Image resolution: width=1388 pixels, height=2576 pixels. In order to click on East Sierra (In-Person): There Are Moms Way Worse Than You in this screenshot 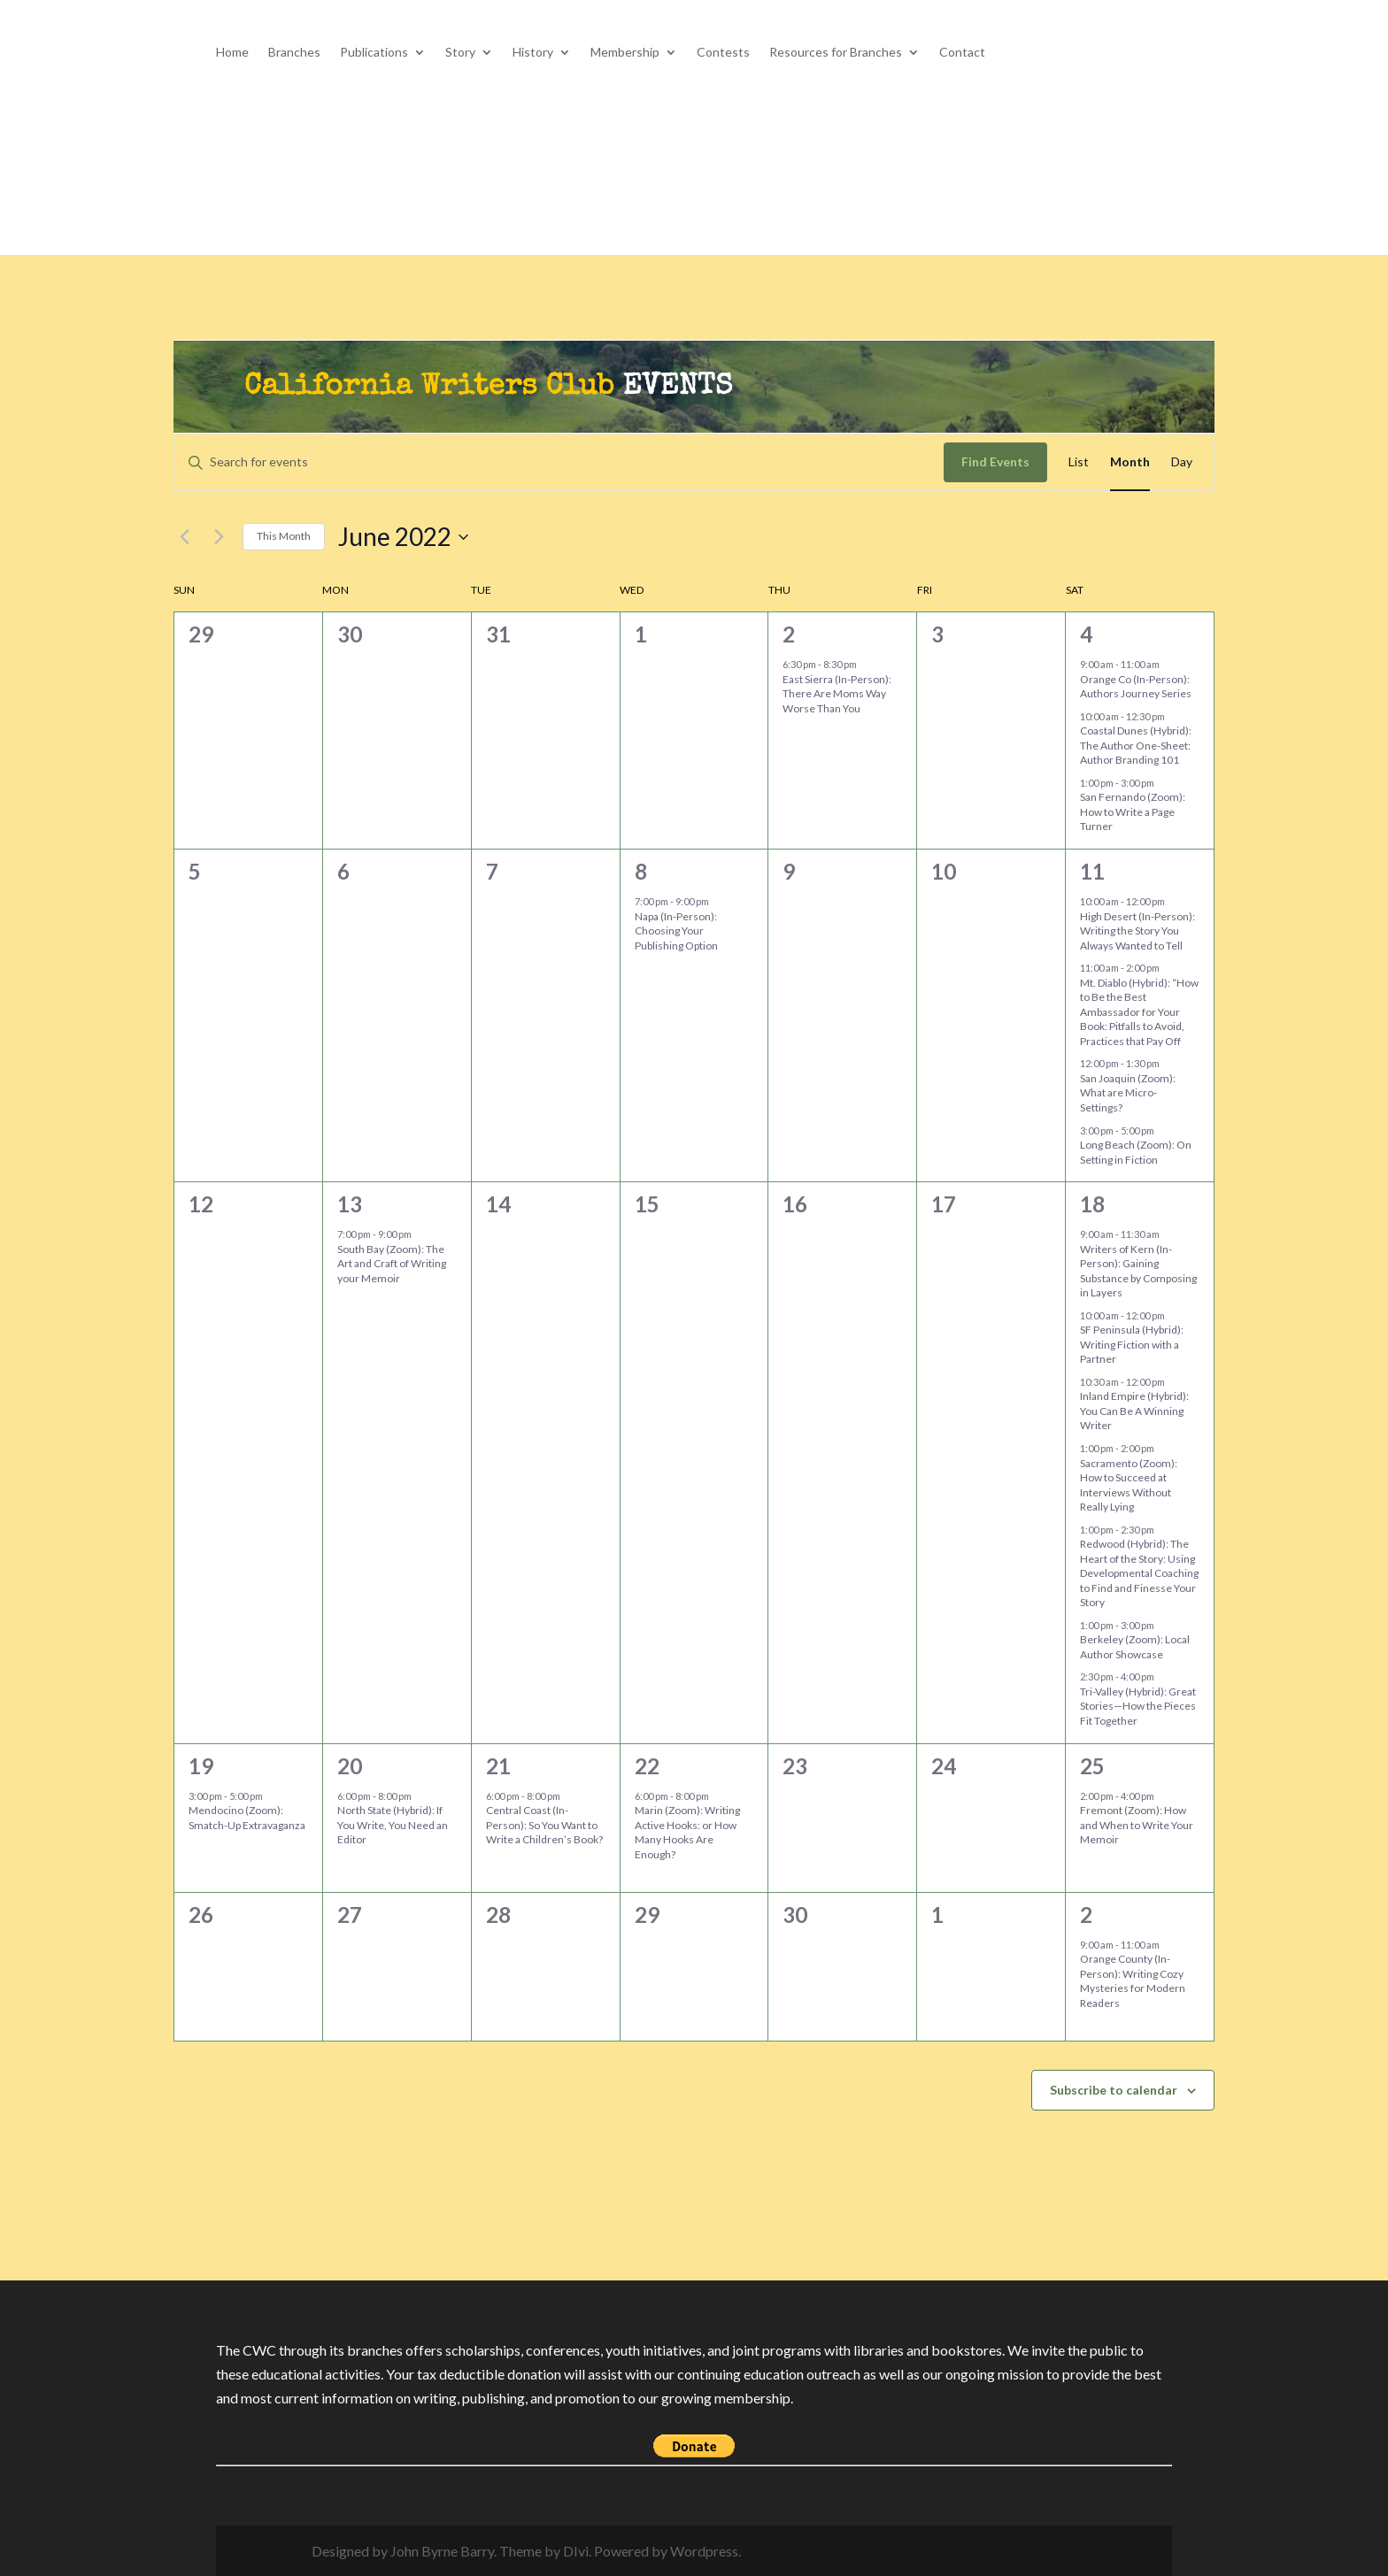, I will do `click(837, 694)`.